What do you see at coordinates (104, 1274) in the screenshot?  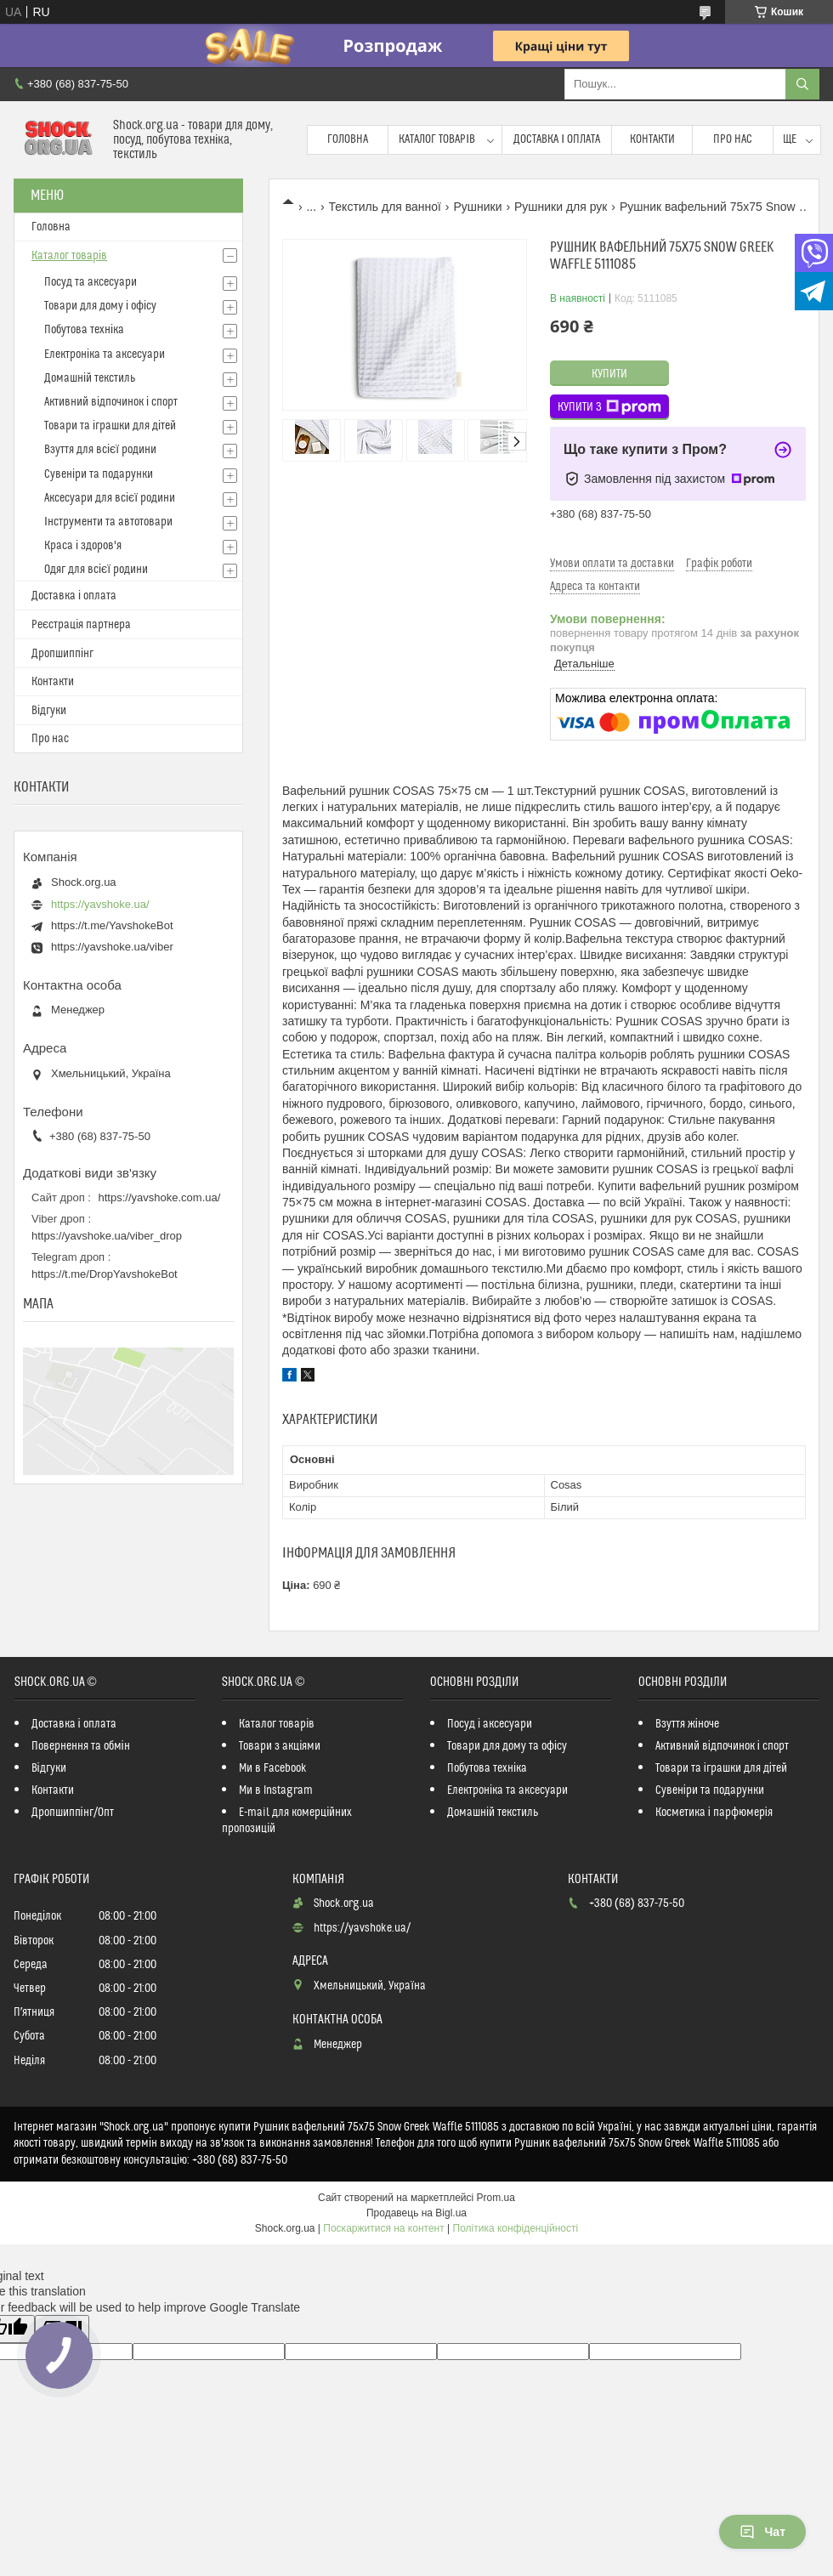 I see `https://t.me/DropYavshokeBot` at bounding box center [104, 1274].